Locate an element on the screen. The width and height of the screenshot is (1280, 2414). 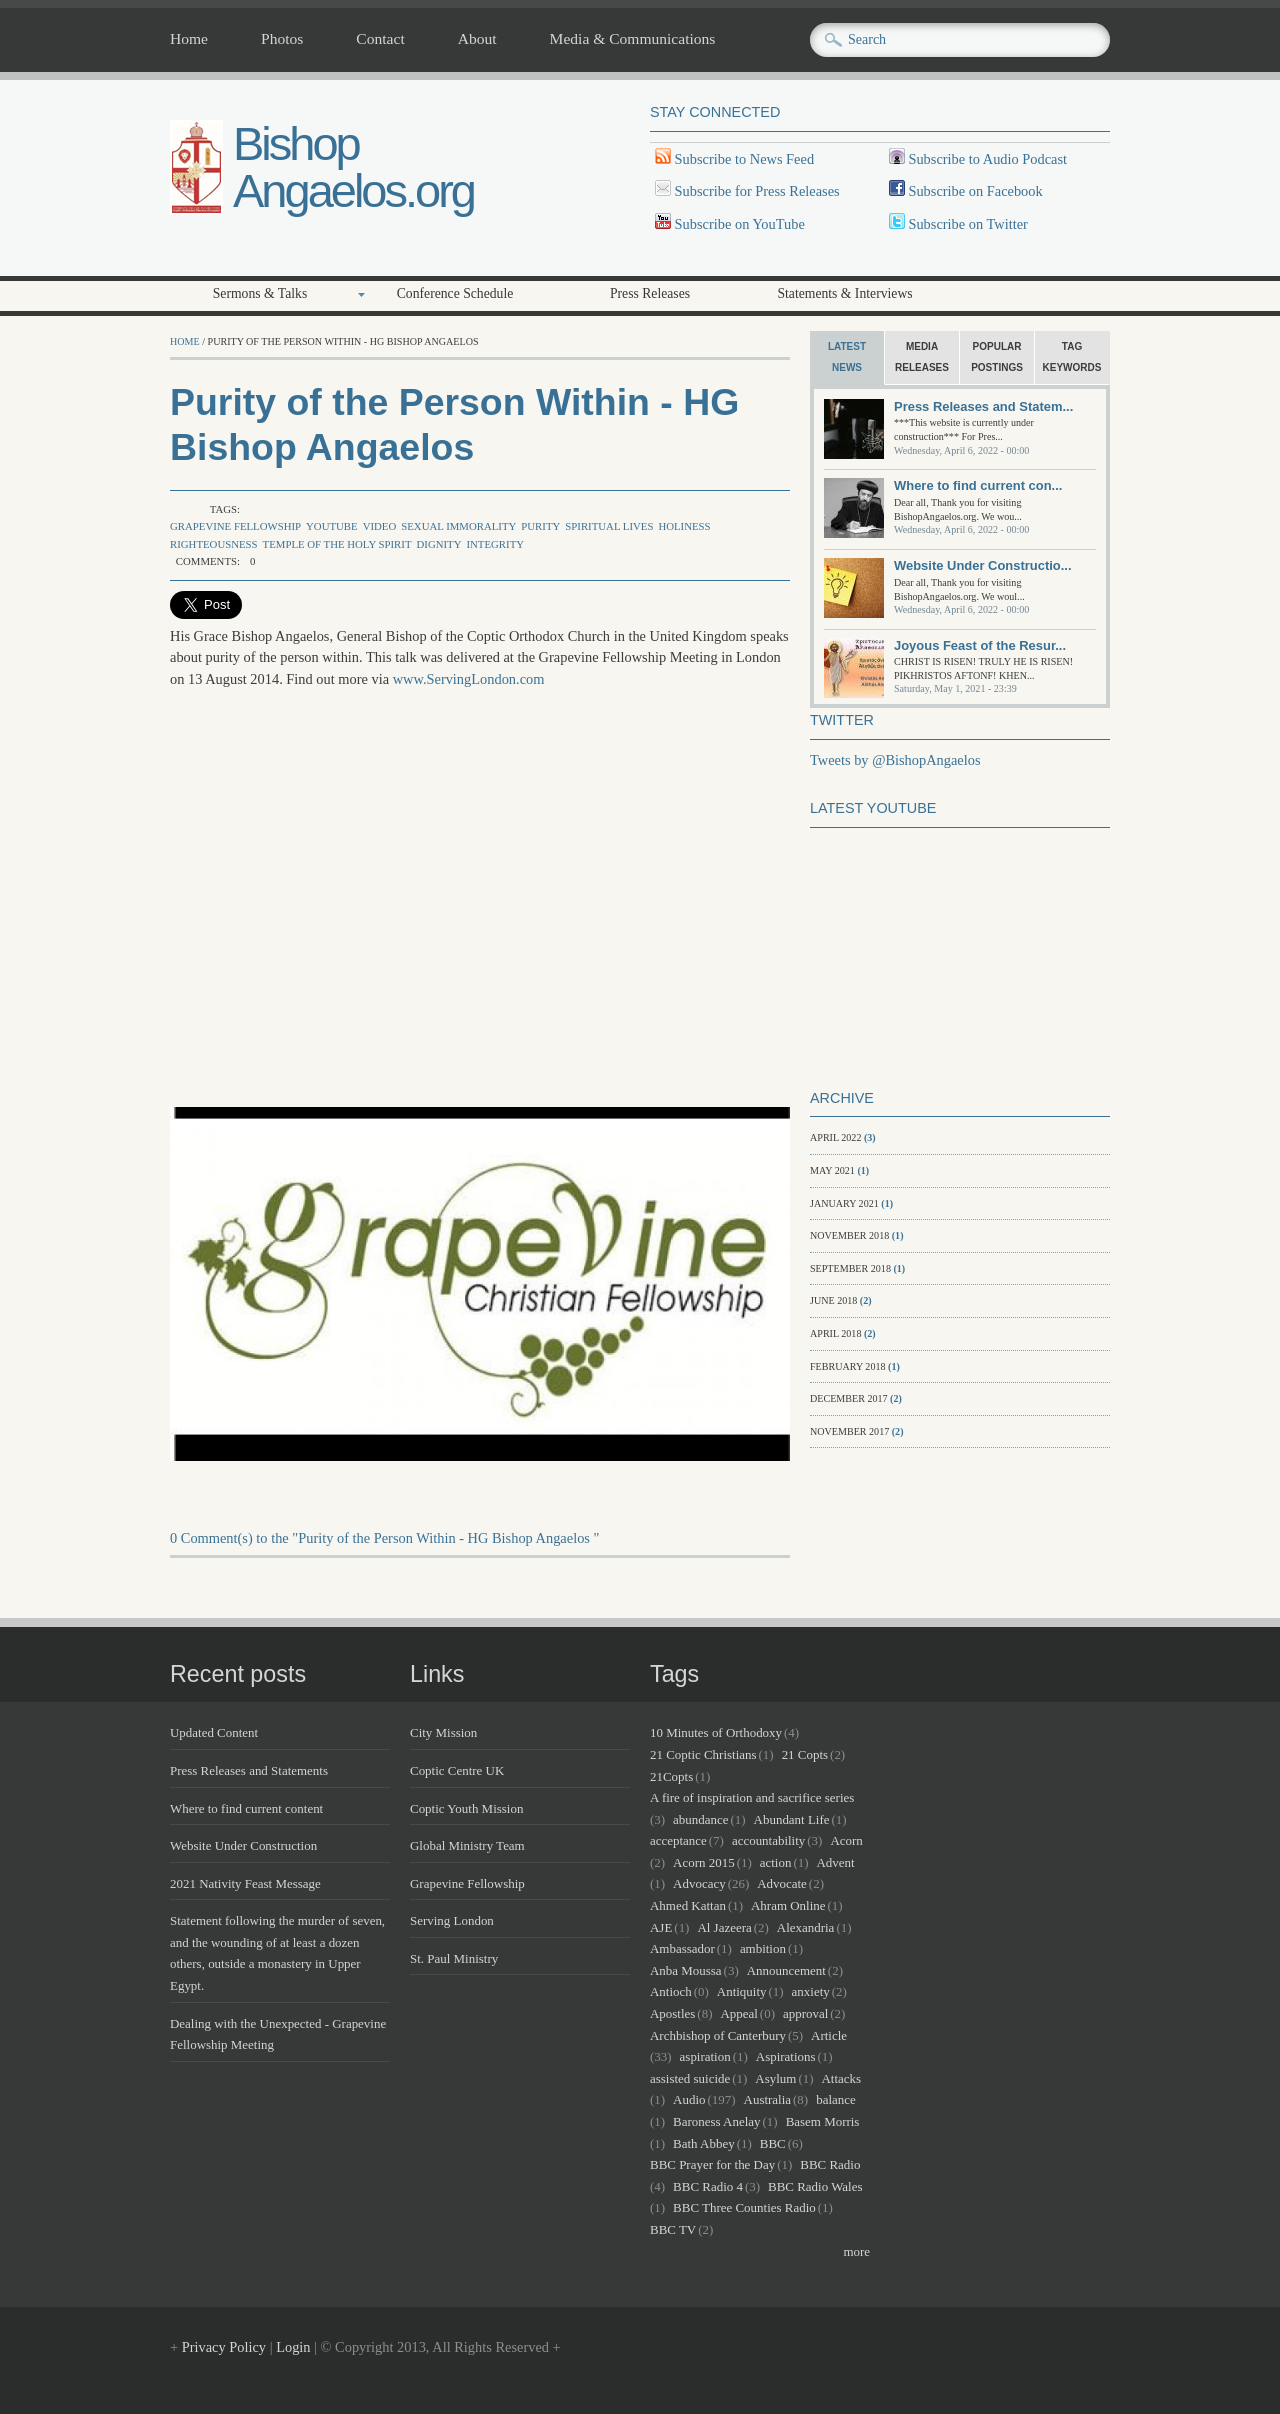
Alexandria is located at coordinates (806, 1927).